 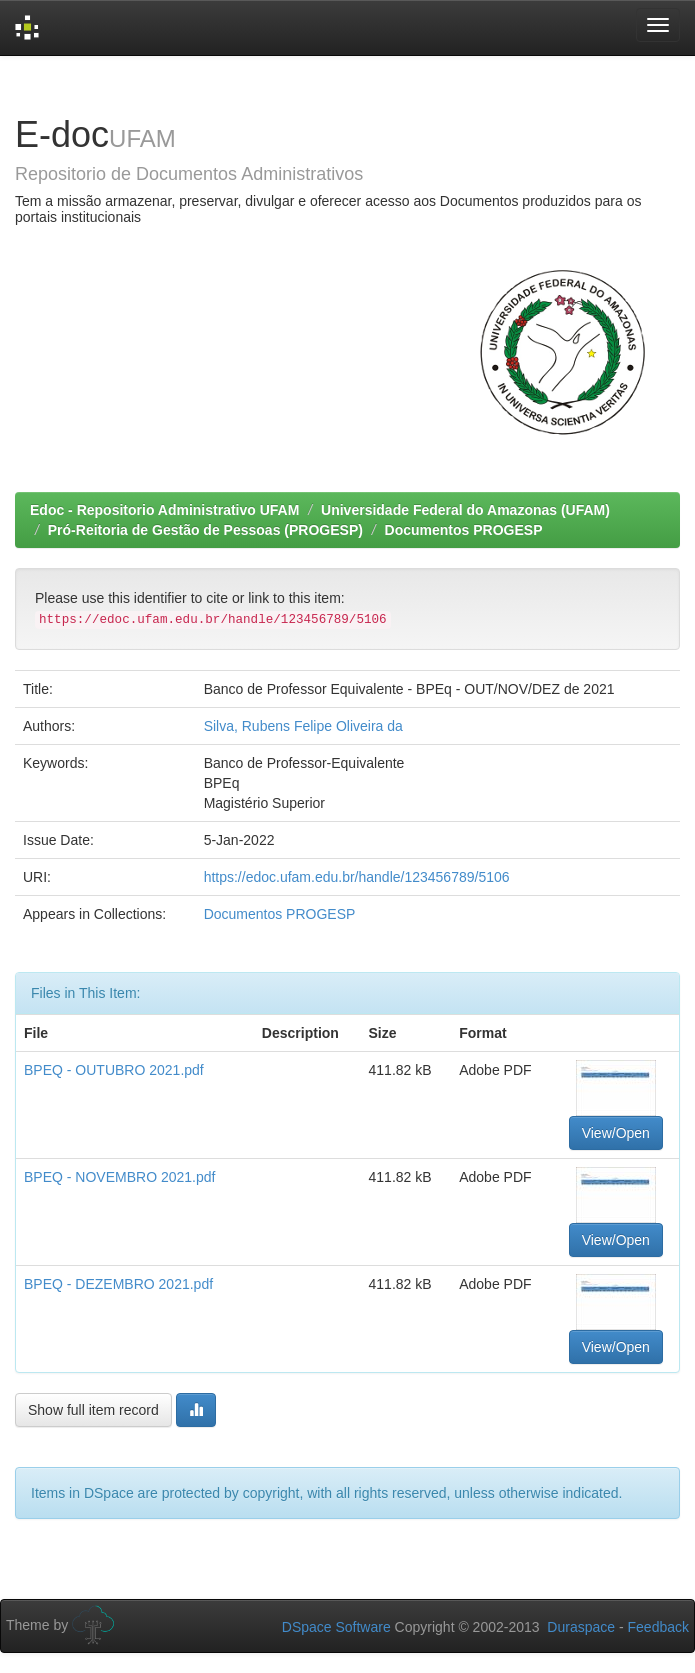 I want to click on Duraspace, so click(x=581, y=1627).